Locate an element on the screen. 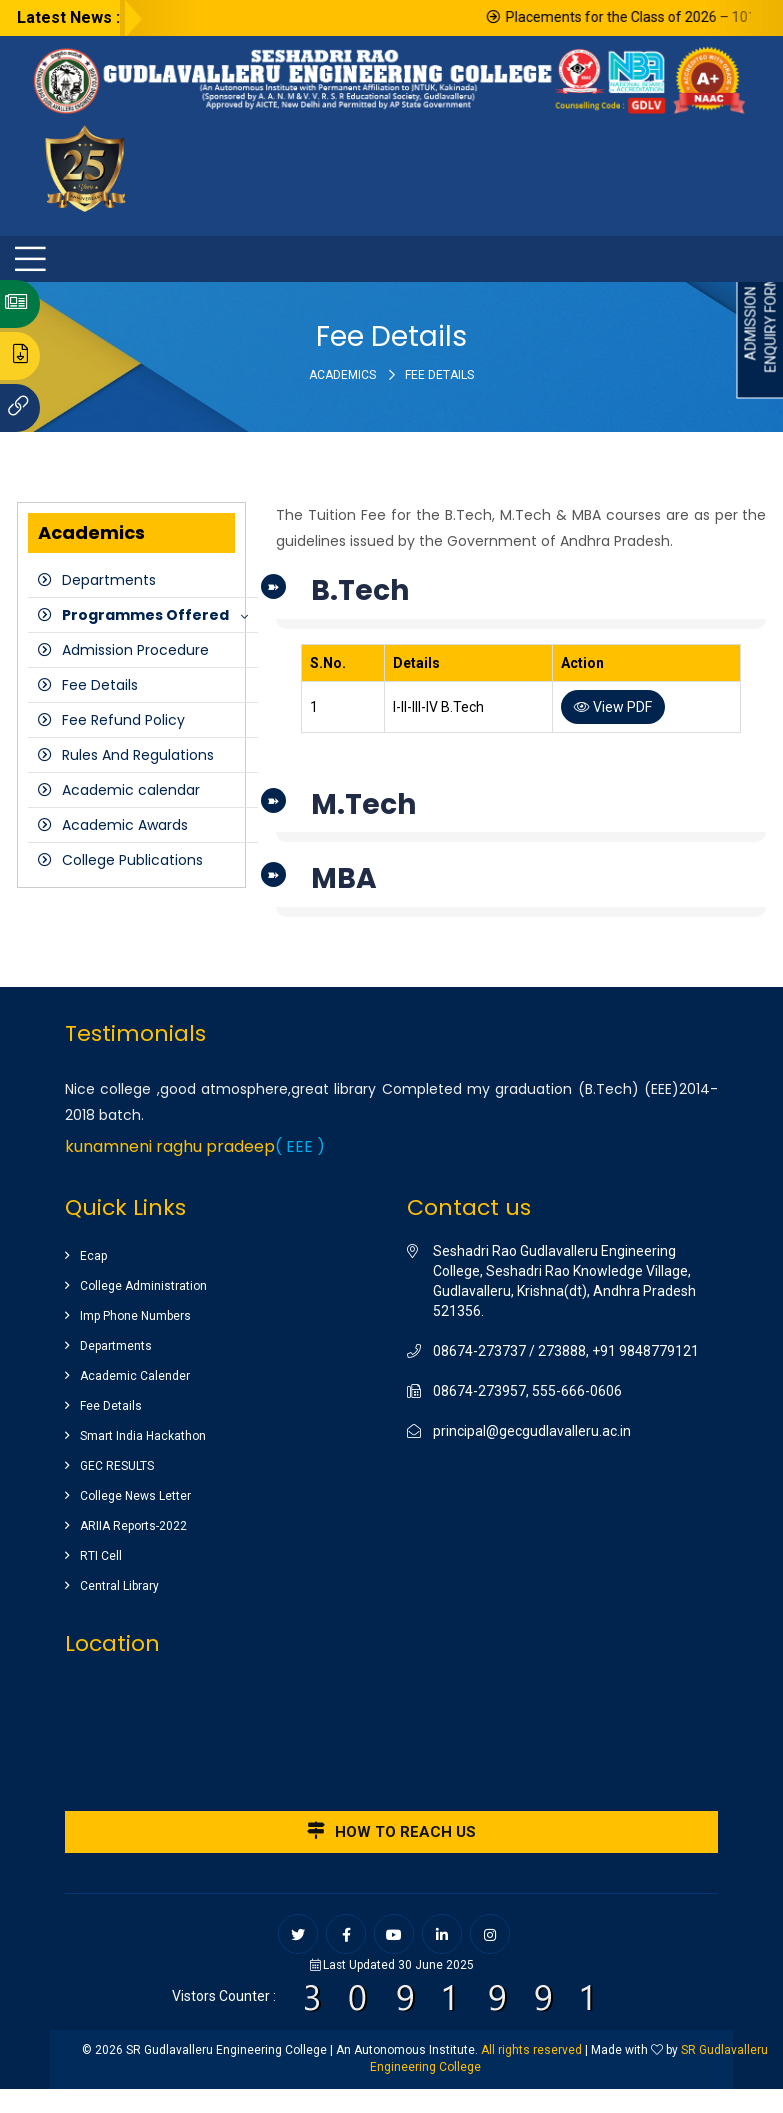 The image size is (783, 2113). GEC RESULTS is located at coordinates (117, 1466).